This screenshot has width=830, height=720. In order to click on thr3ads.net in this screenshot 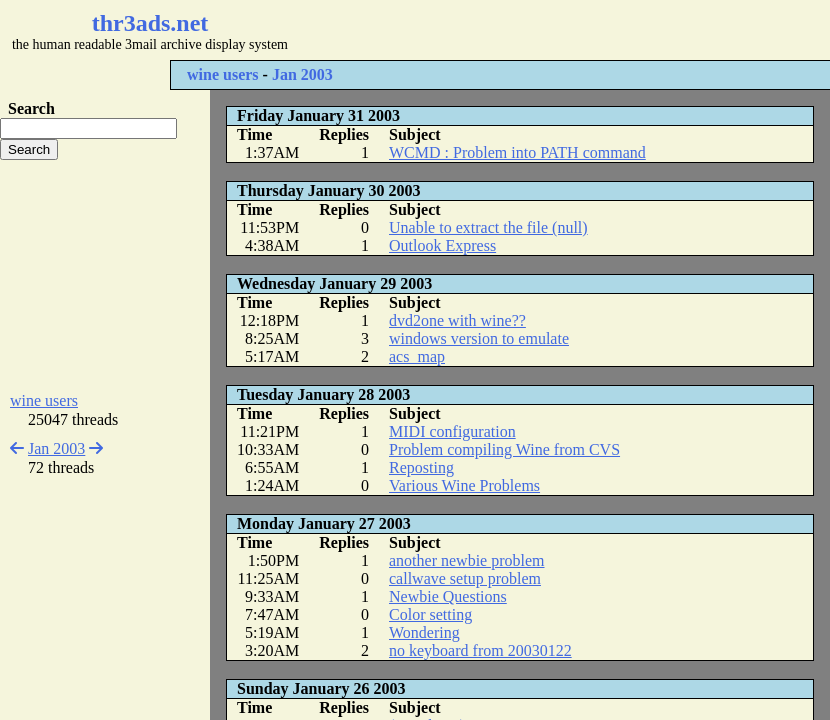, I will do `click(150, 23)`.